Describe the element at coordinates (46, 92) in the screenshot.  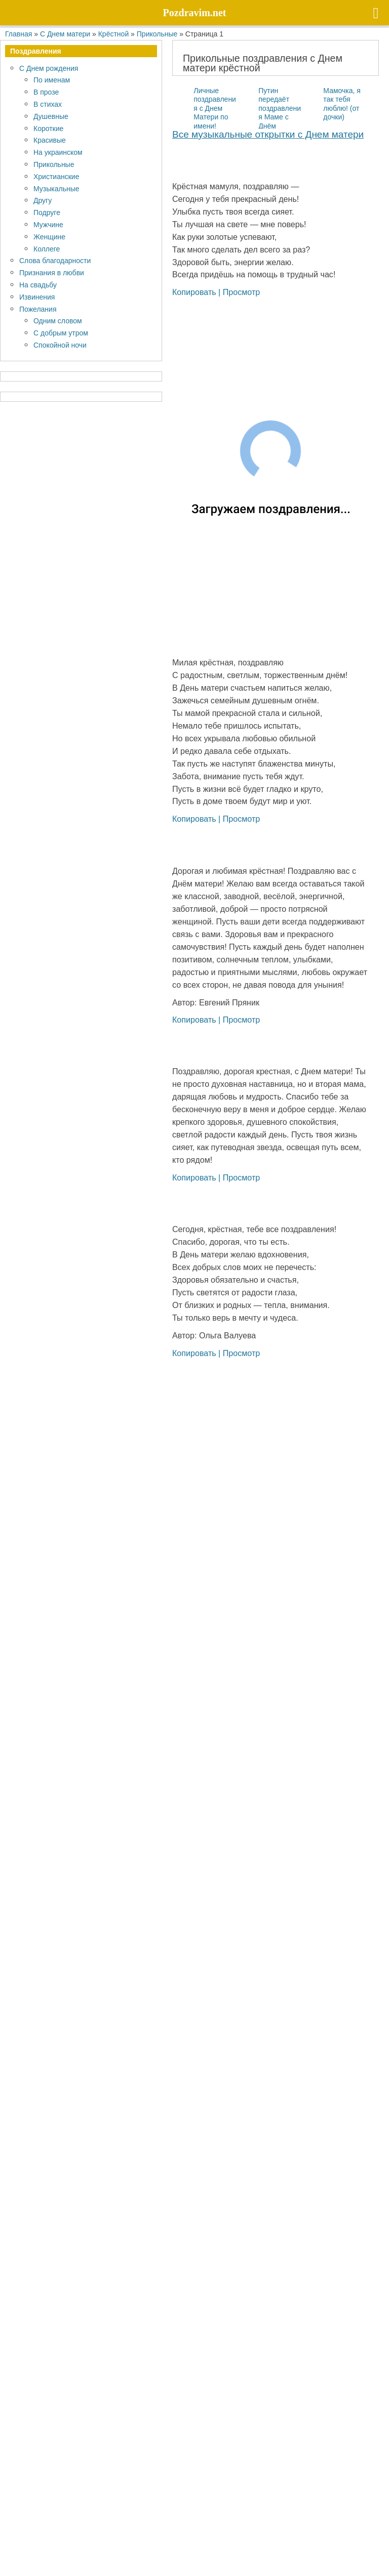
I see `В прозе` at that location.